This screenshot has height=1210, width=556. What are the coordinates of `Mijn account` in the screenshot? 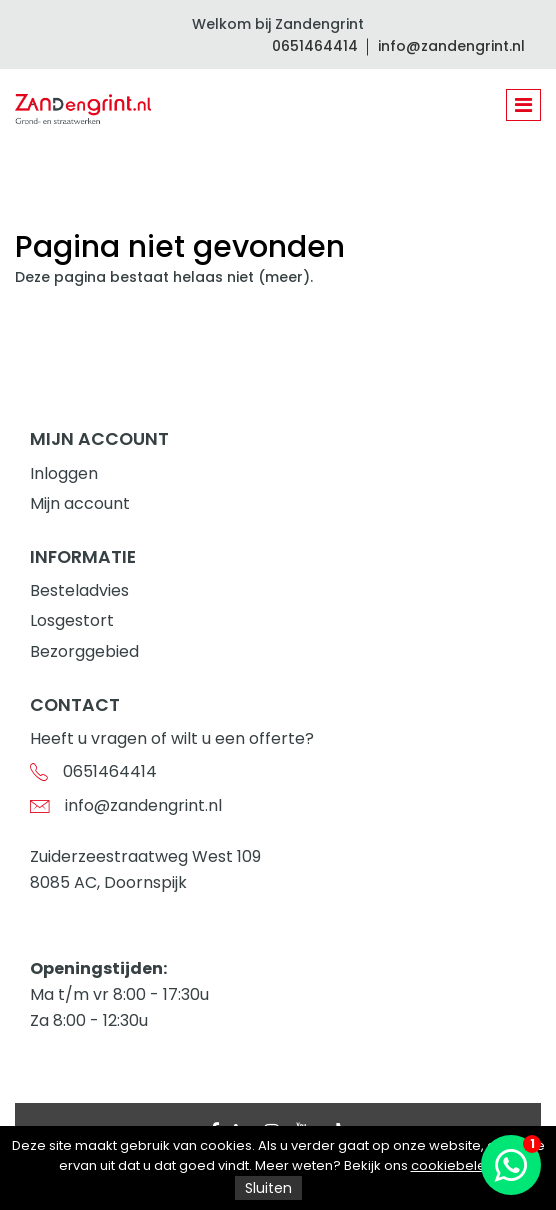 It's located at (80, 503).